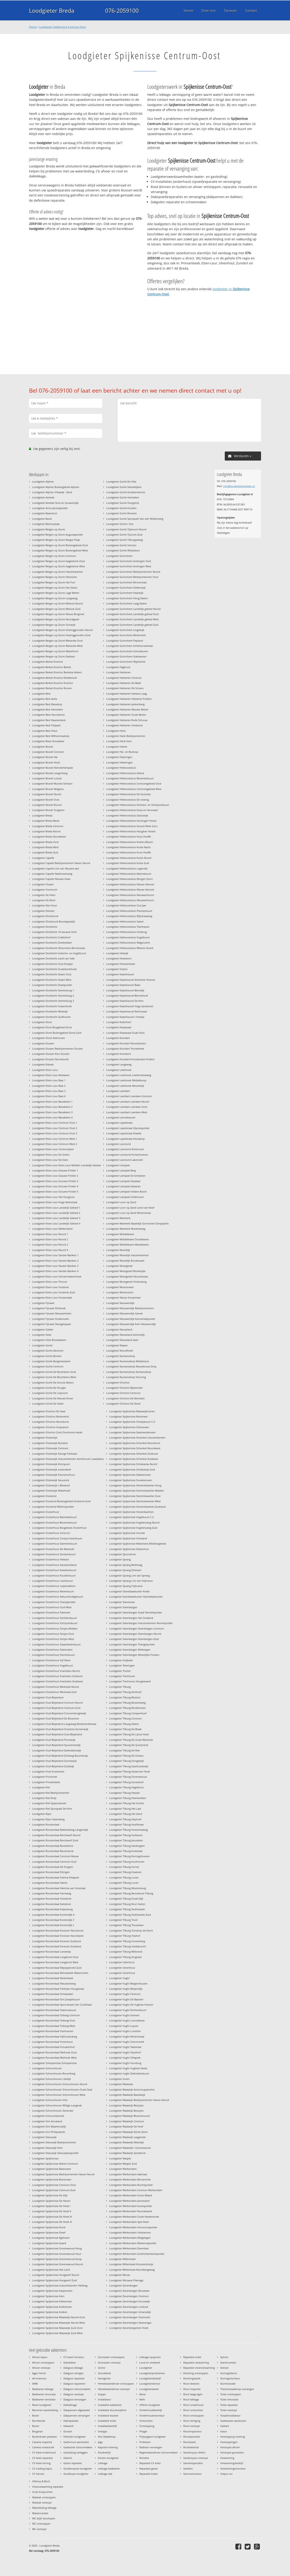 The width and height of the screenshot is (290, 2576). What do you see at coordinates (132, 2269) in the screenshot?
I see `Loodgieter Willemstad Noordlangeweg` at bounding box center [132, 2269].